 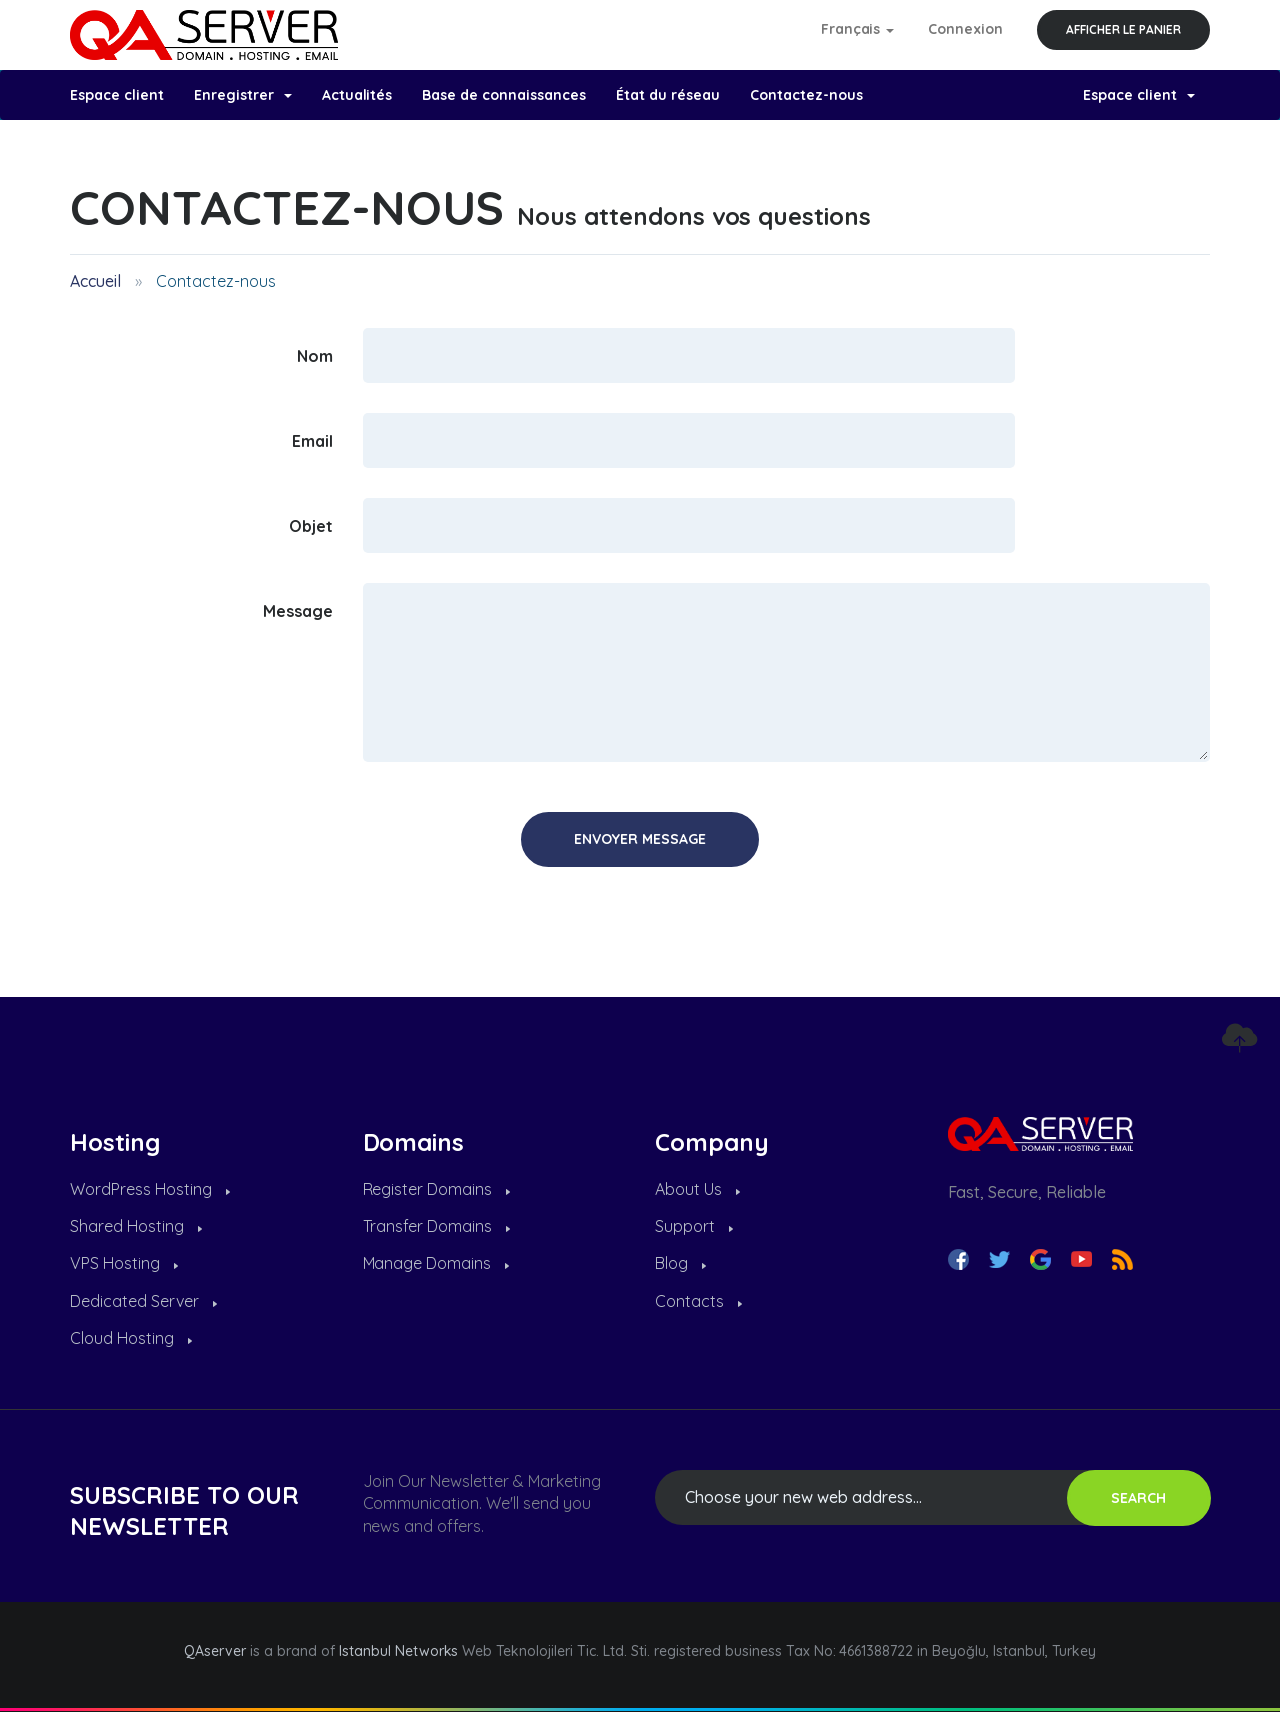 I want to click on Envoyer Message, so click(x=640, y=839).